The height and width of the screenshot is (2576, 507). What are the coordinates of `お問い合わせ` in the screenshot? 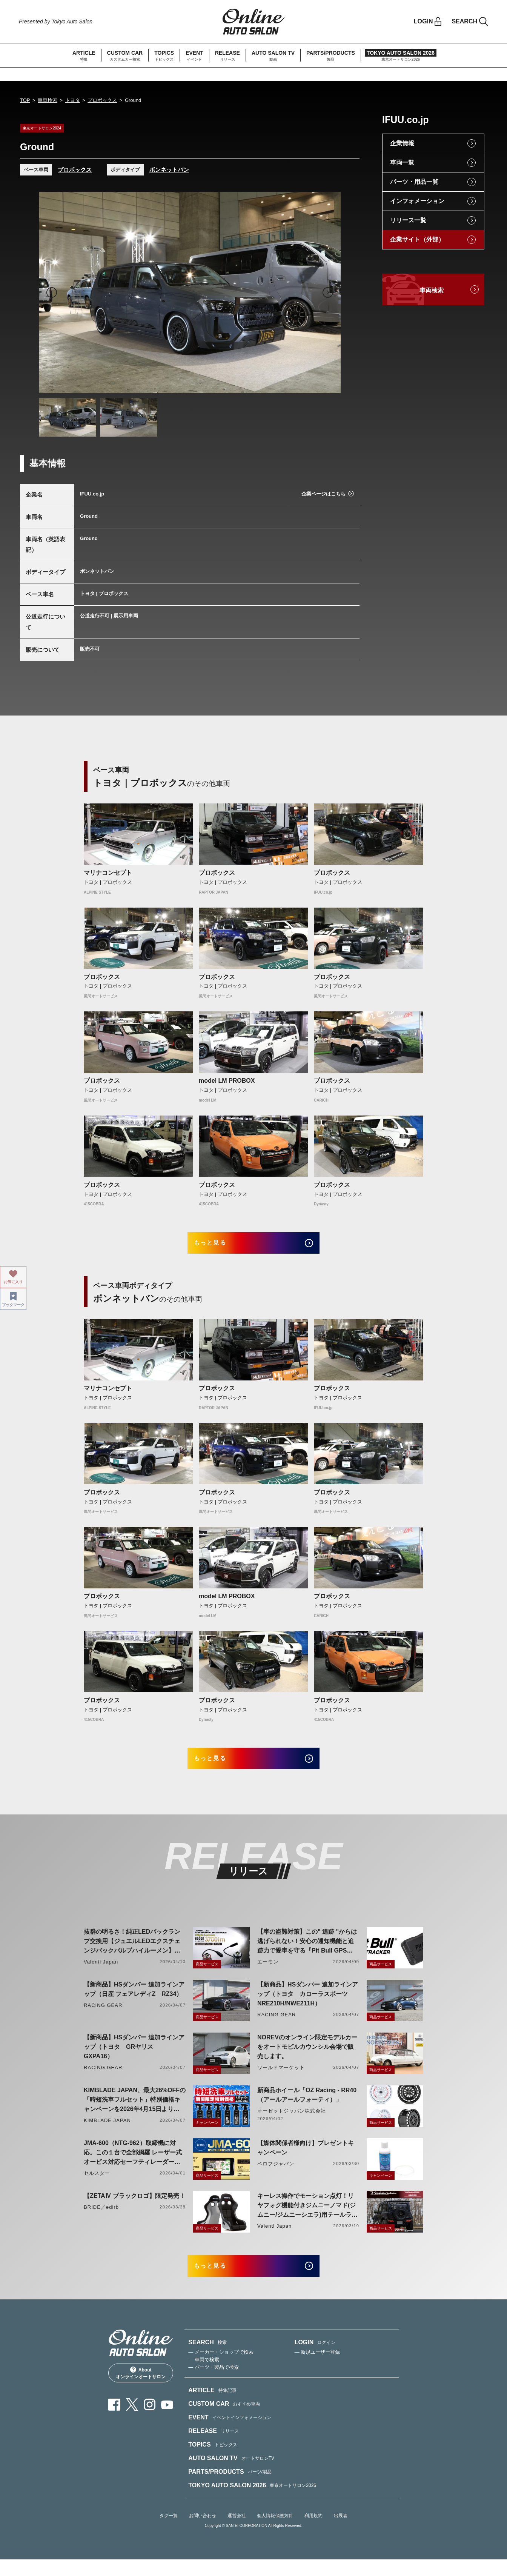 It's located at (202, 2532).